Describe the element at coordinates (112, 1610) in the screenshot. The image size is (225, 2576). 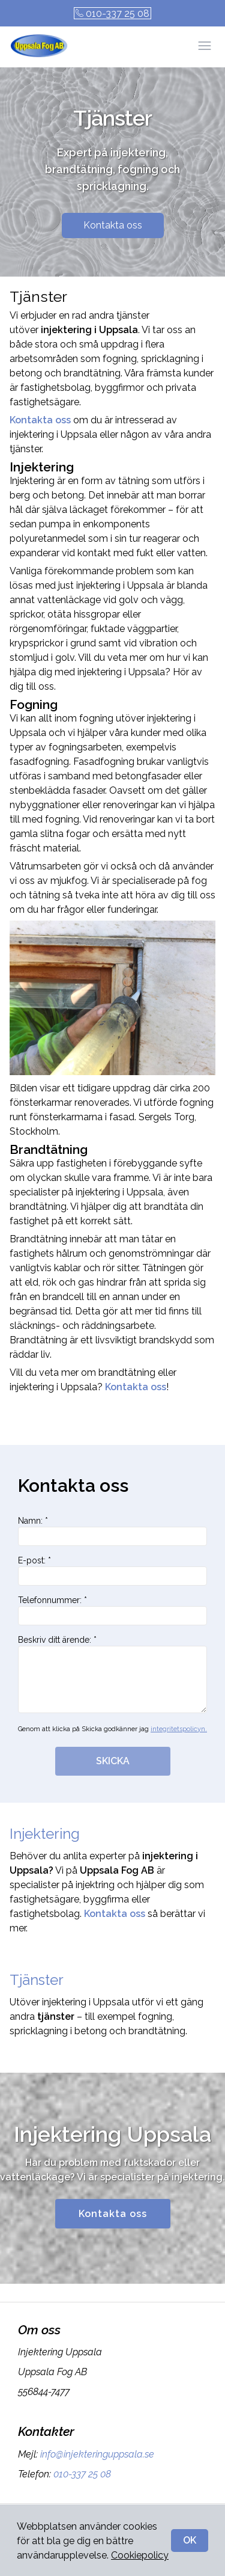
I see `Telefonnummer: *` at that location.